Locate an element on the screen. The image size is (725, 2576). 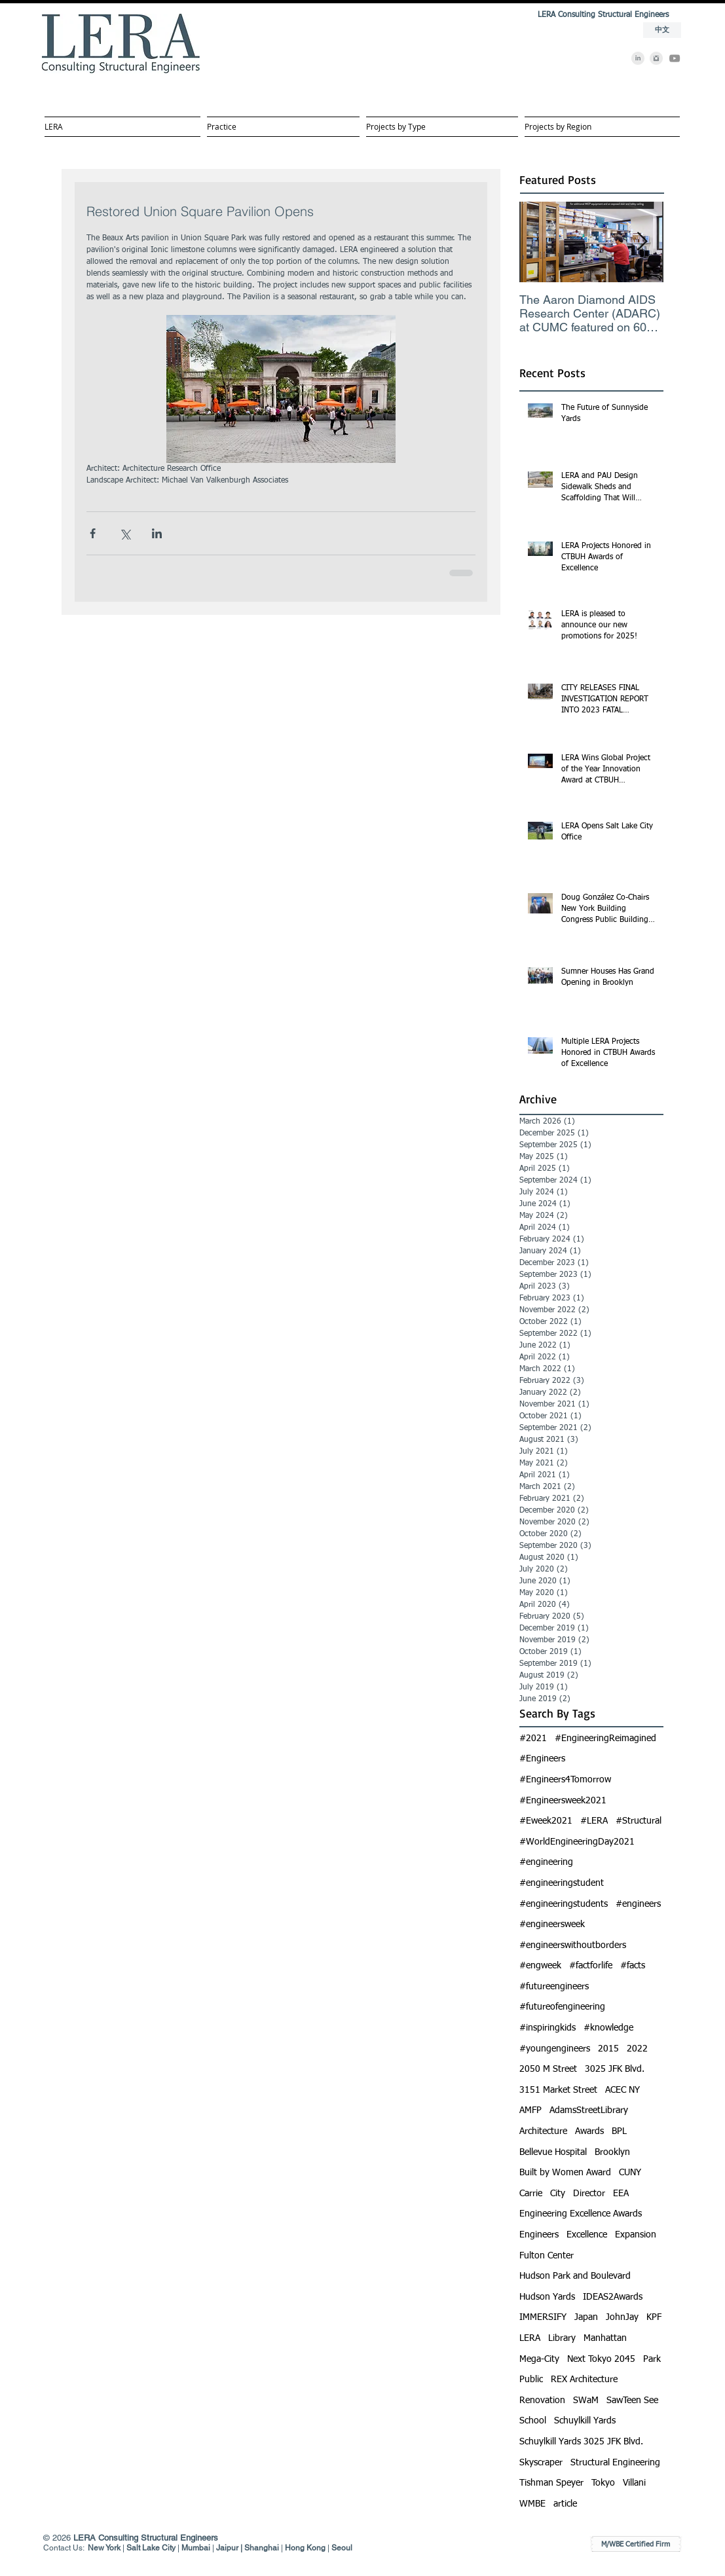
#engineers is located at coordinates (638, 1904).